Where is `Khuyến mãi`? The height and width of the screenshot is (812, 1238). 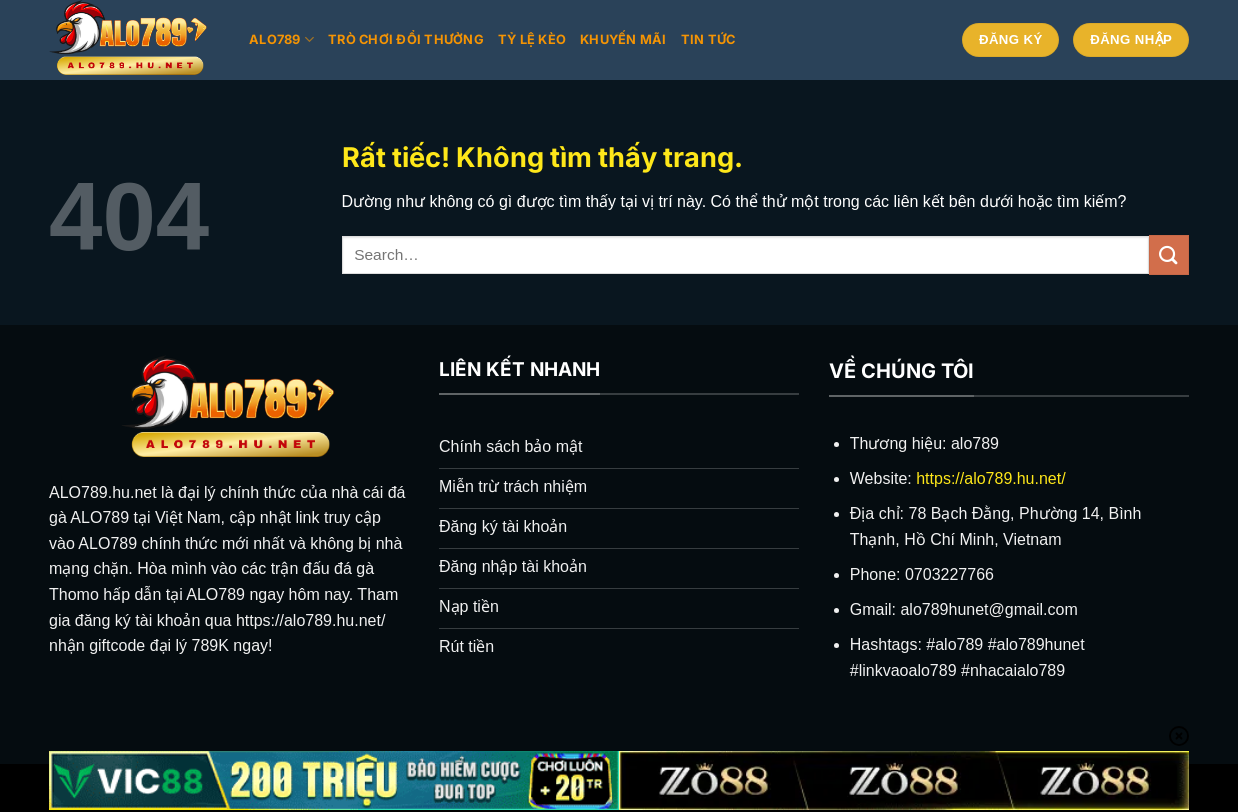
Khuyến mãi is located at coordinates (623, 39).